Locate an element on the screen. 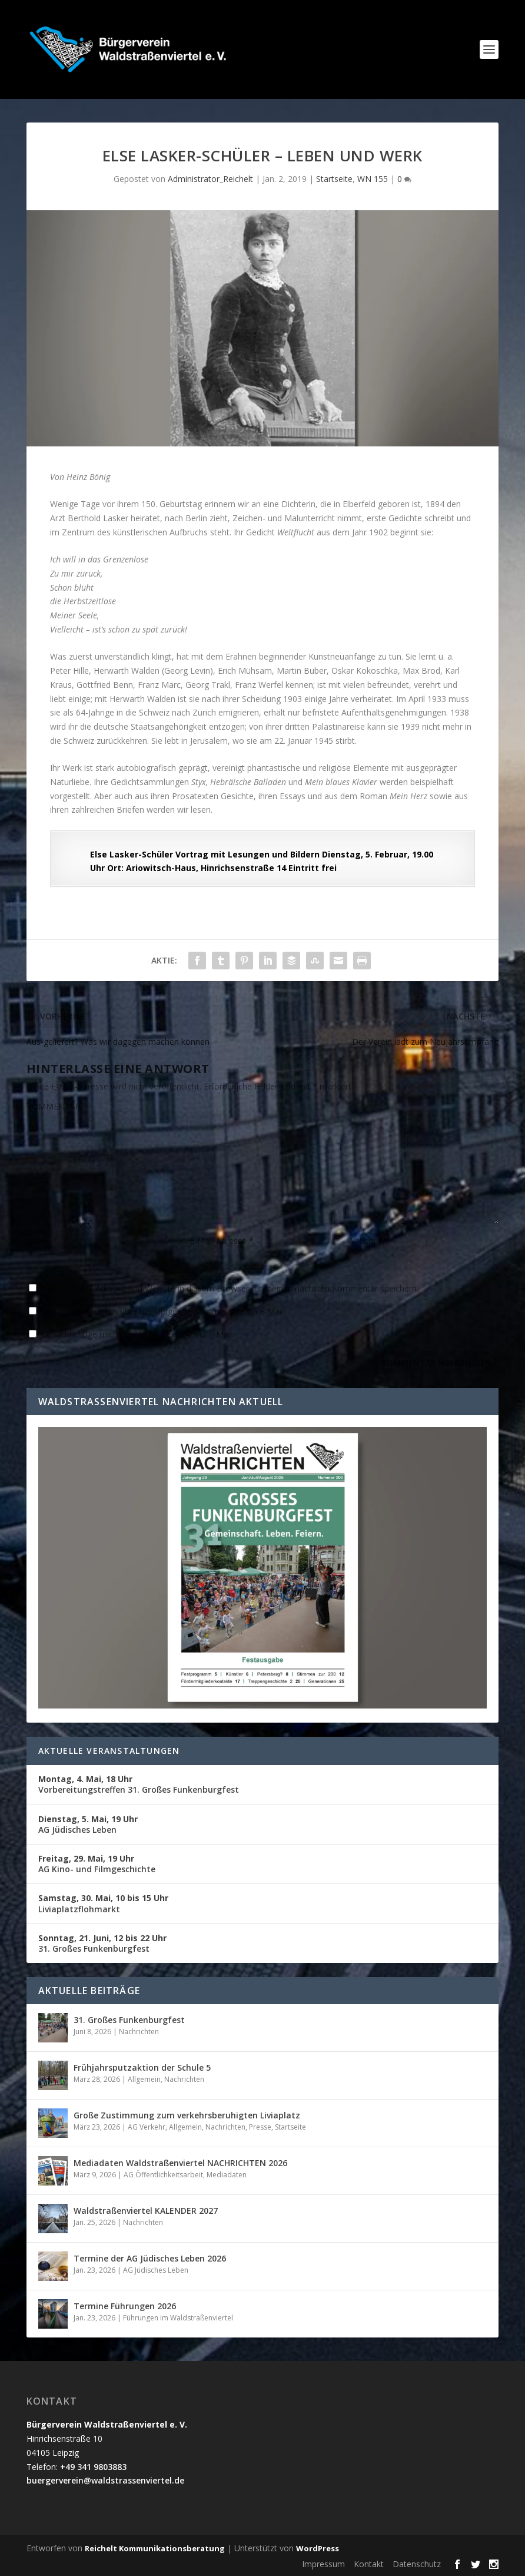 This screenshot has width=525, height=2576. Kontakt is located at coordinates (369, 2564).